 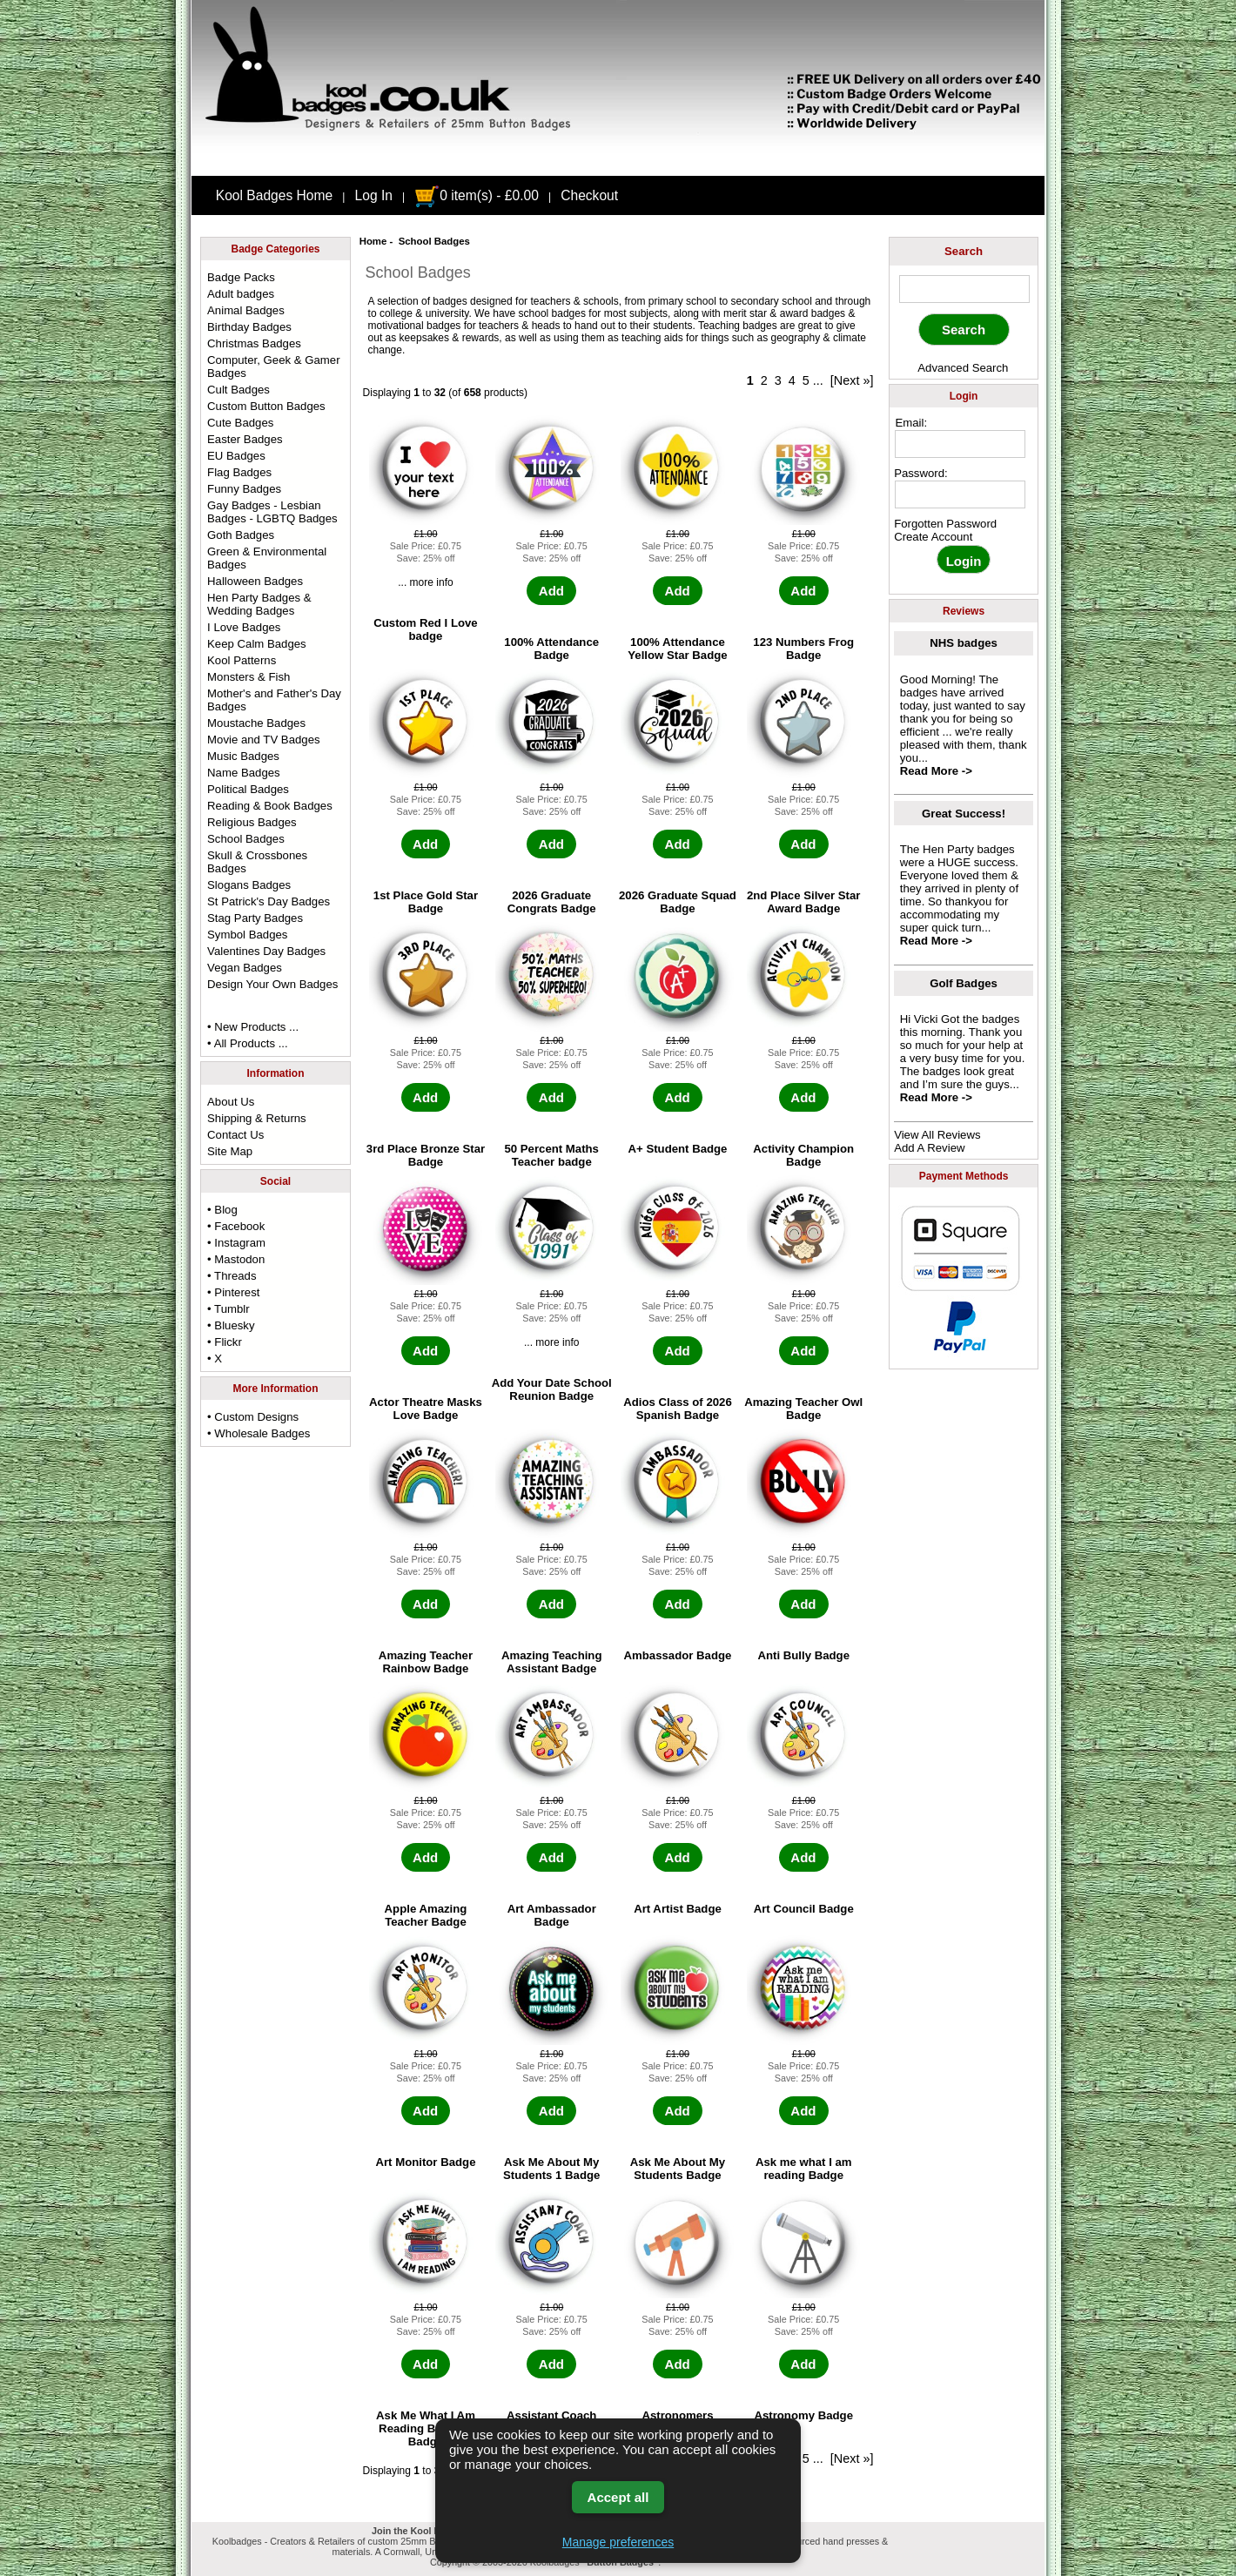 What do you see at coordinates (678, 1908) in the screenshot?
I see `Art Artist Badge` at bounding box center [678, 1908].